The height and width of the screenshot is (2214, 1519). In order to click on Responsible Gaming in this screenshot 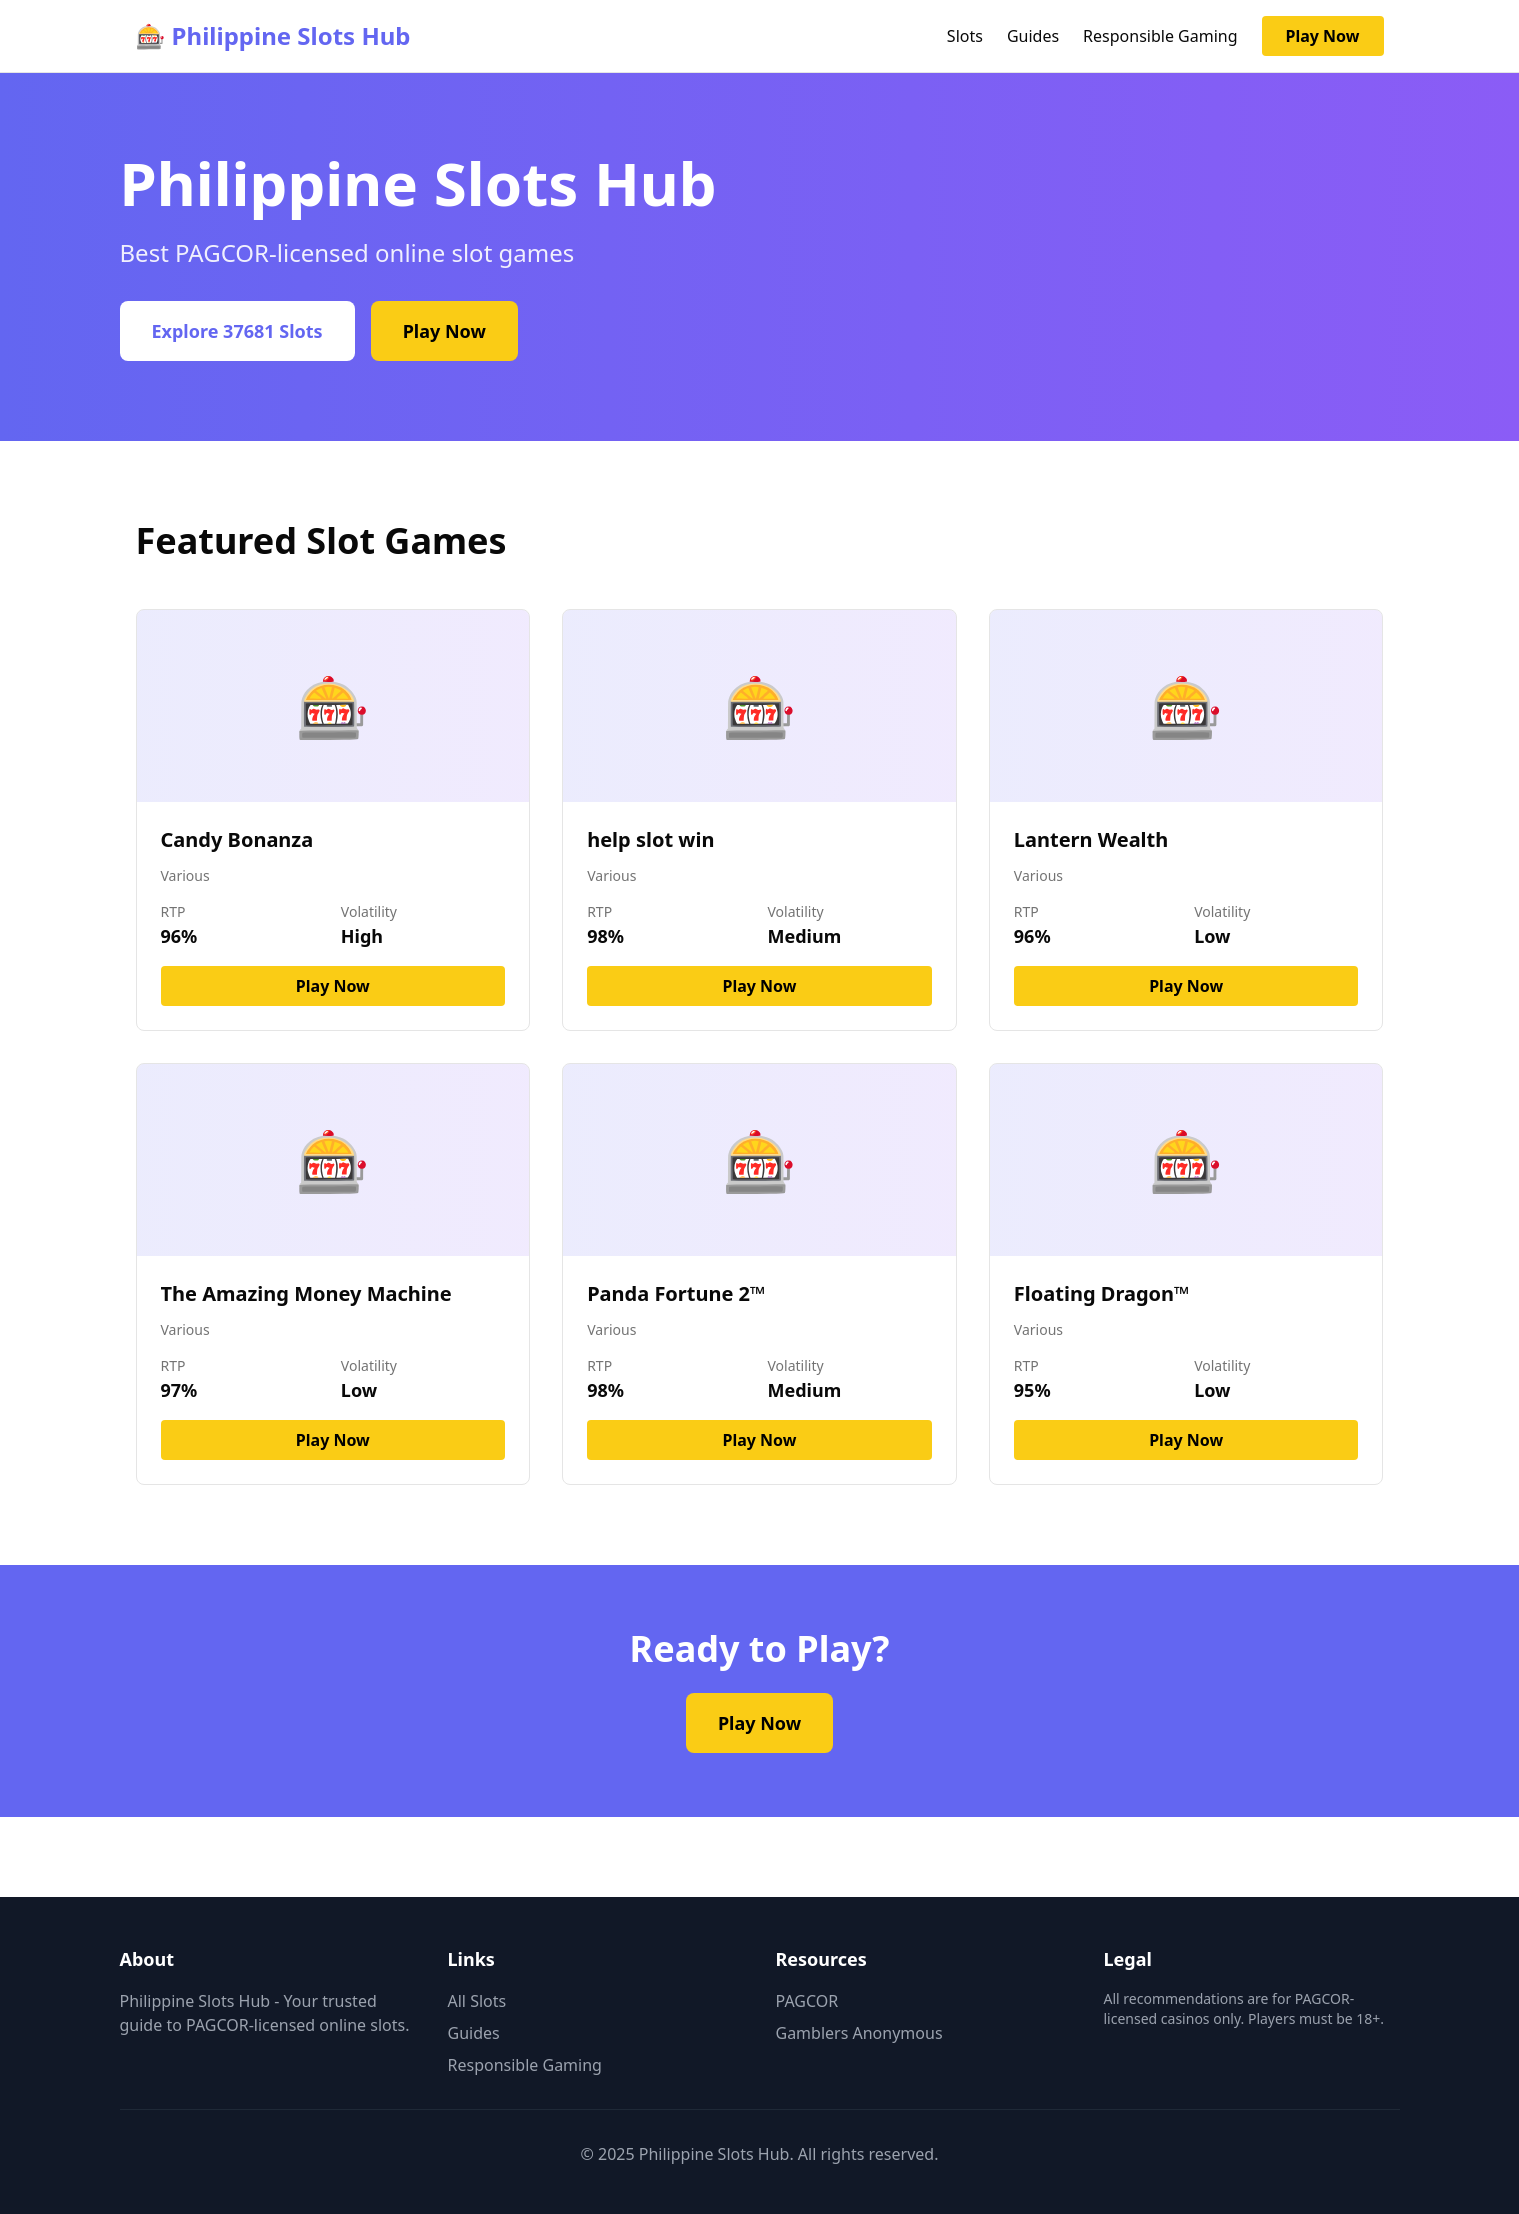, I will do `click(1160, 36)`.